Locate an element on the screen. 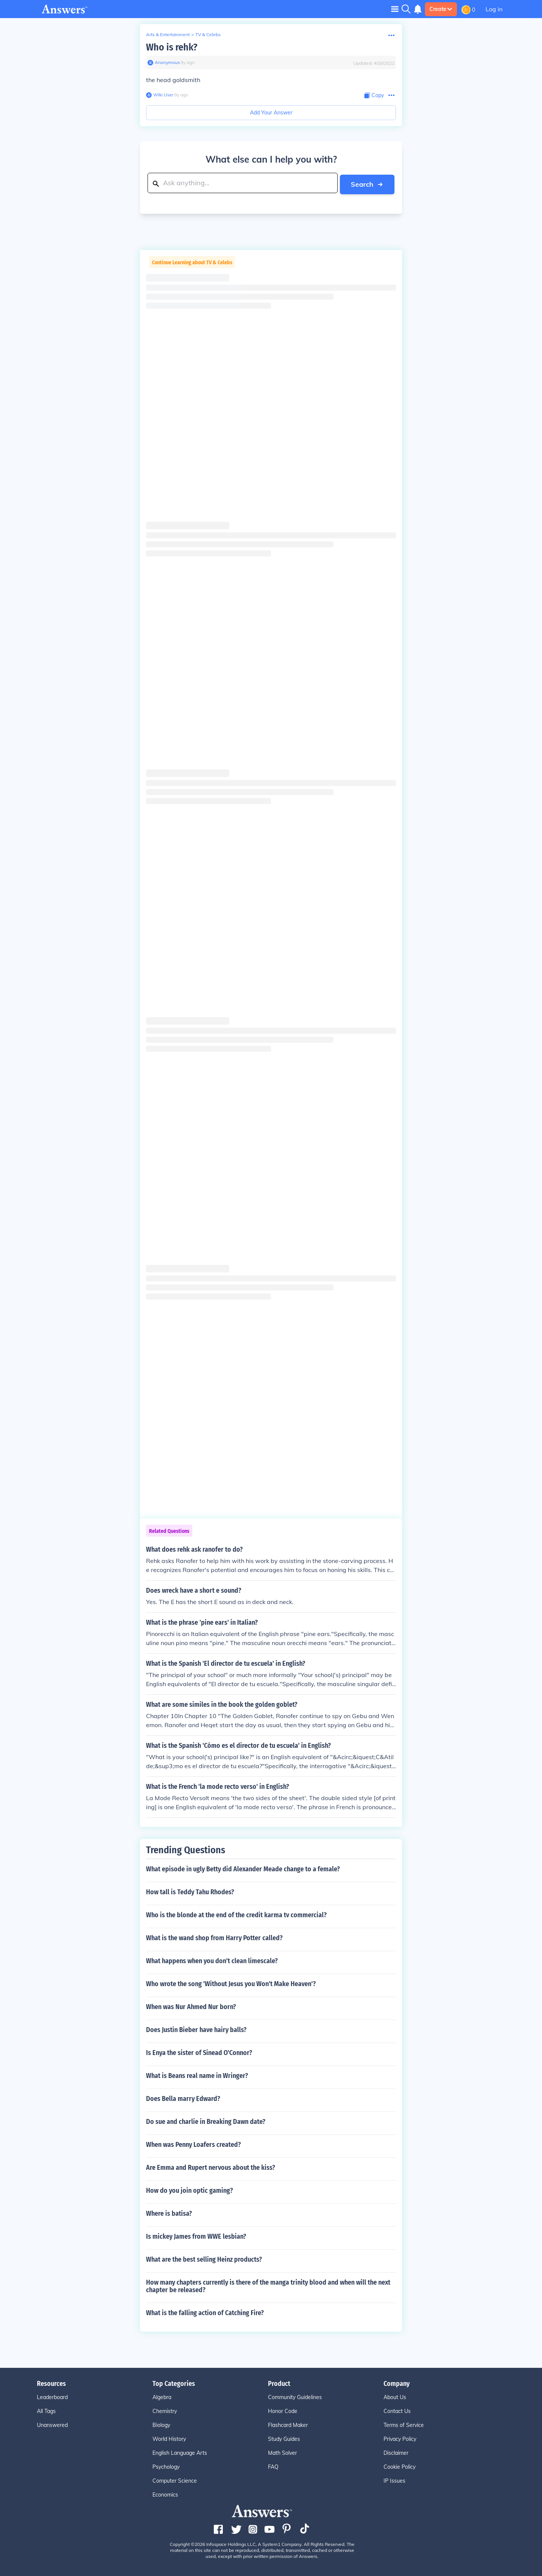 This screenshot has height=2576, width=542. How do you join optic gaming? is located at coordinates (189, 2189).